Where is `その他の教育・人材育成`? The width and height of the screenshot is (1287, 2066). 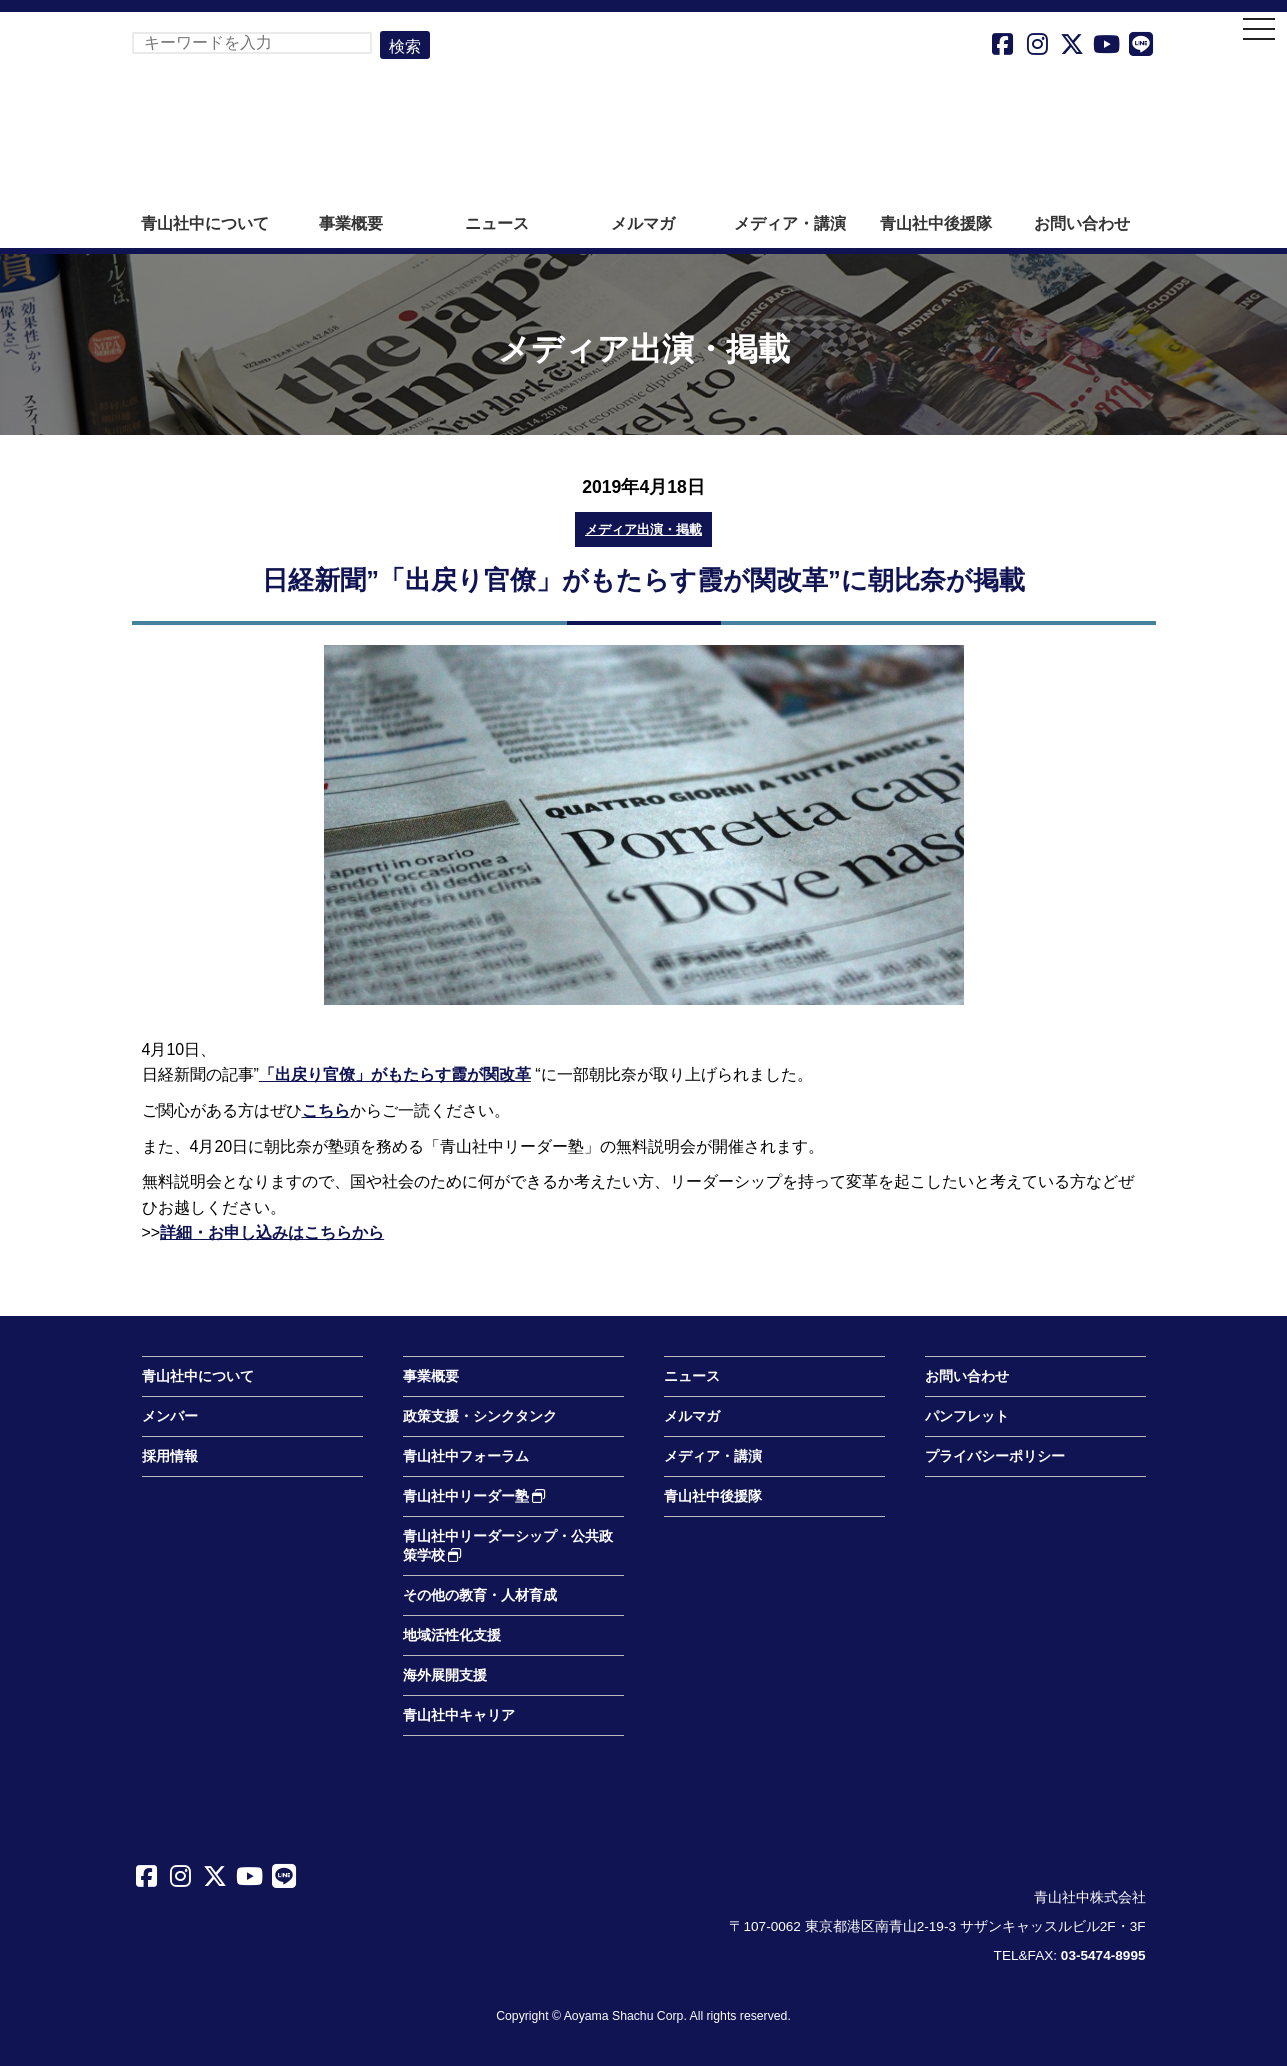 その他の教育・人材育成 is located at coordinates (480, 1595).